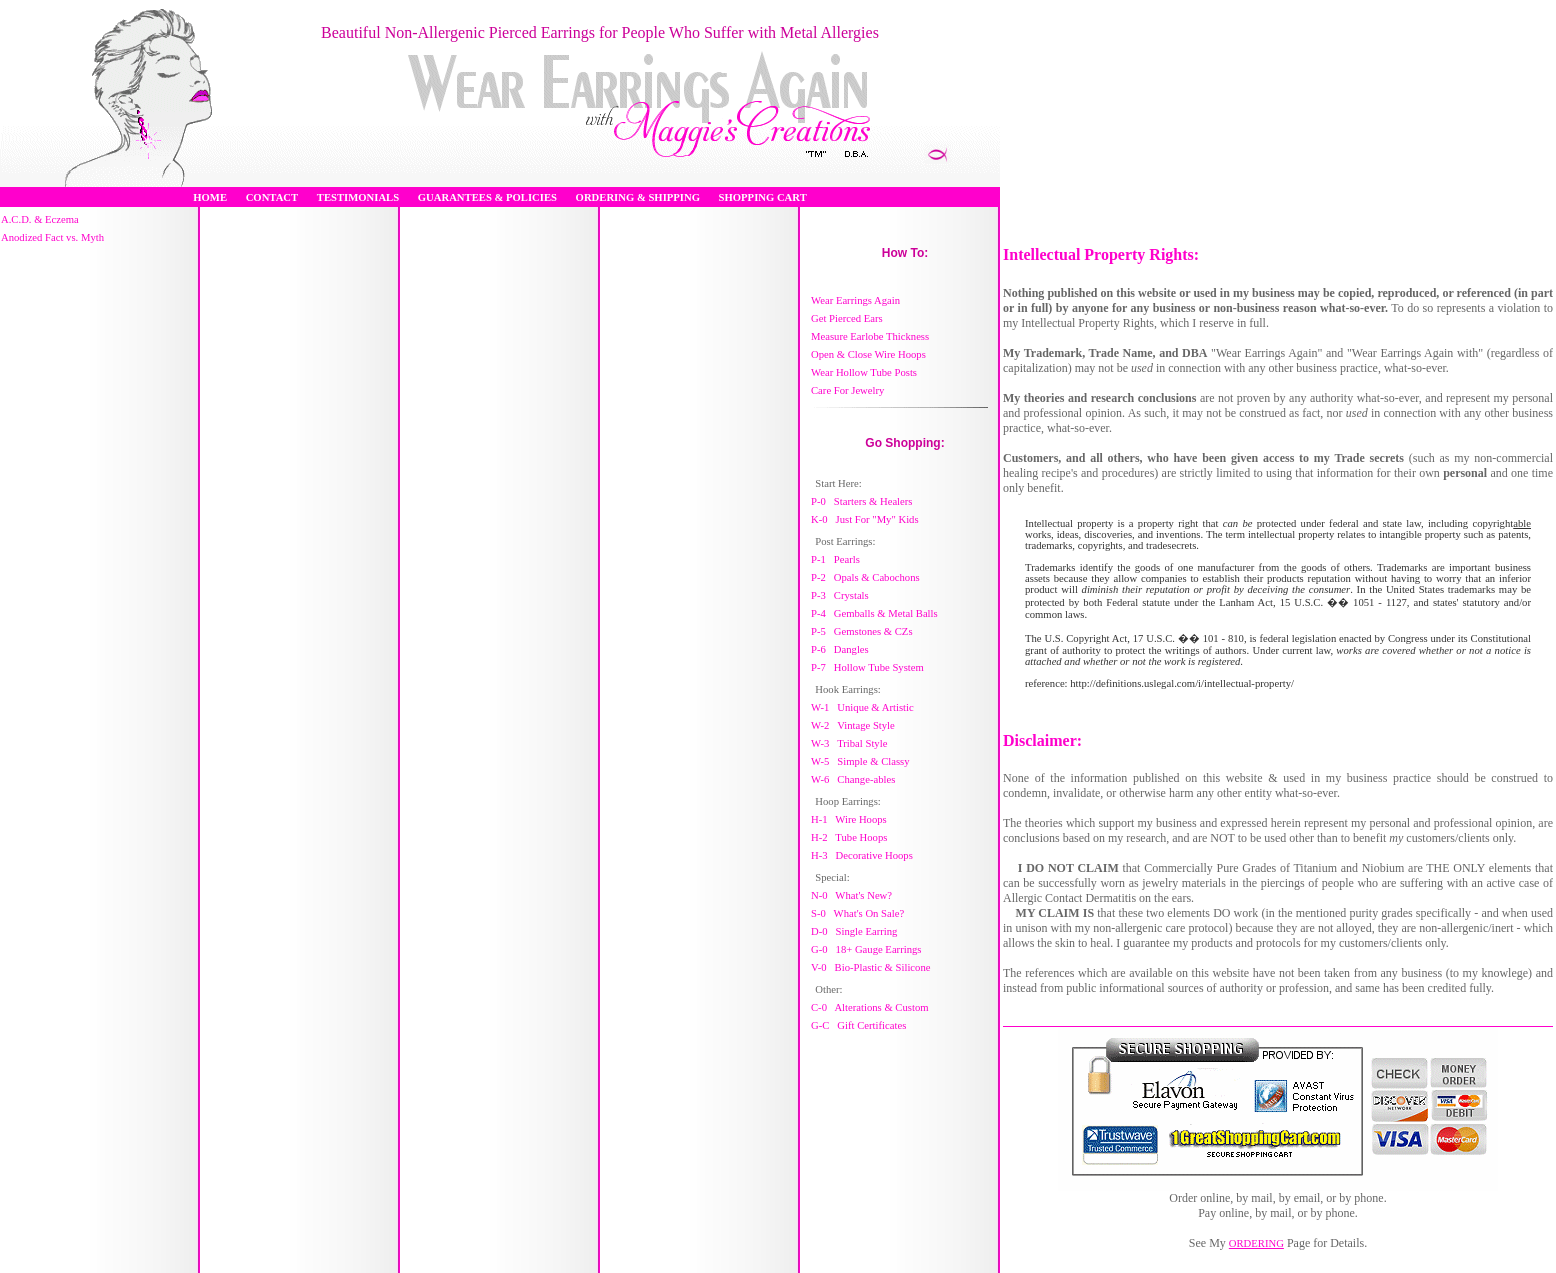 Image resolution: width=1556 pixels, height=1273 pixels. What do you see at coordinates (862, 855) in the screenshot?
I see `H-3 Decorative Hoops` at bounding box center [862, 855].